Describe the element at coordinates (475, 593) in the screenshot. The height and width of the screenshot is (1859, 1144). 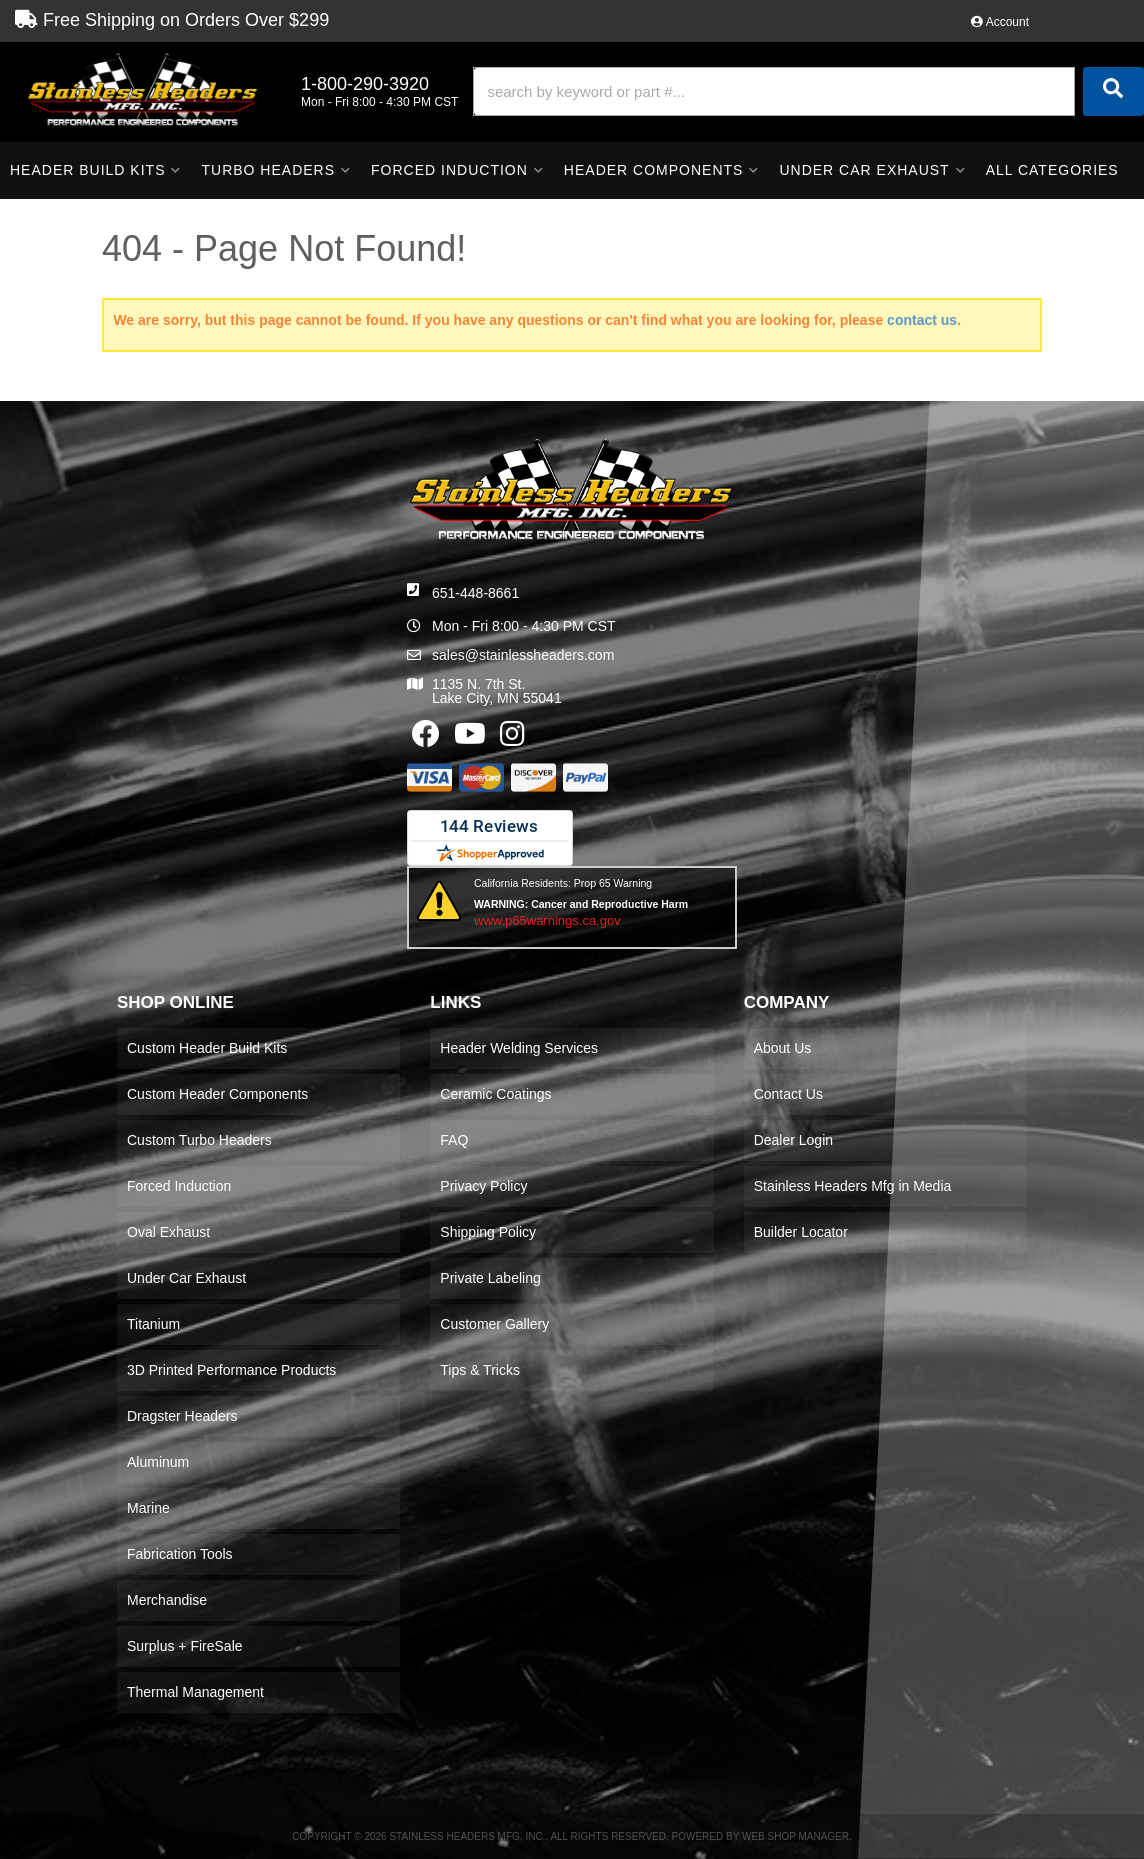
I see `651-448-8661` at that location.